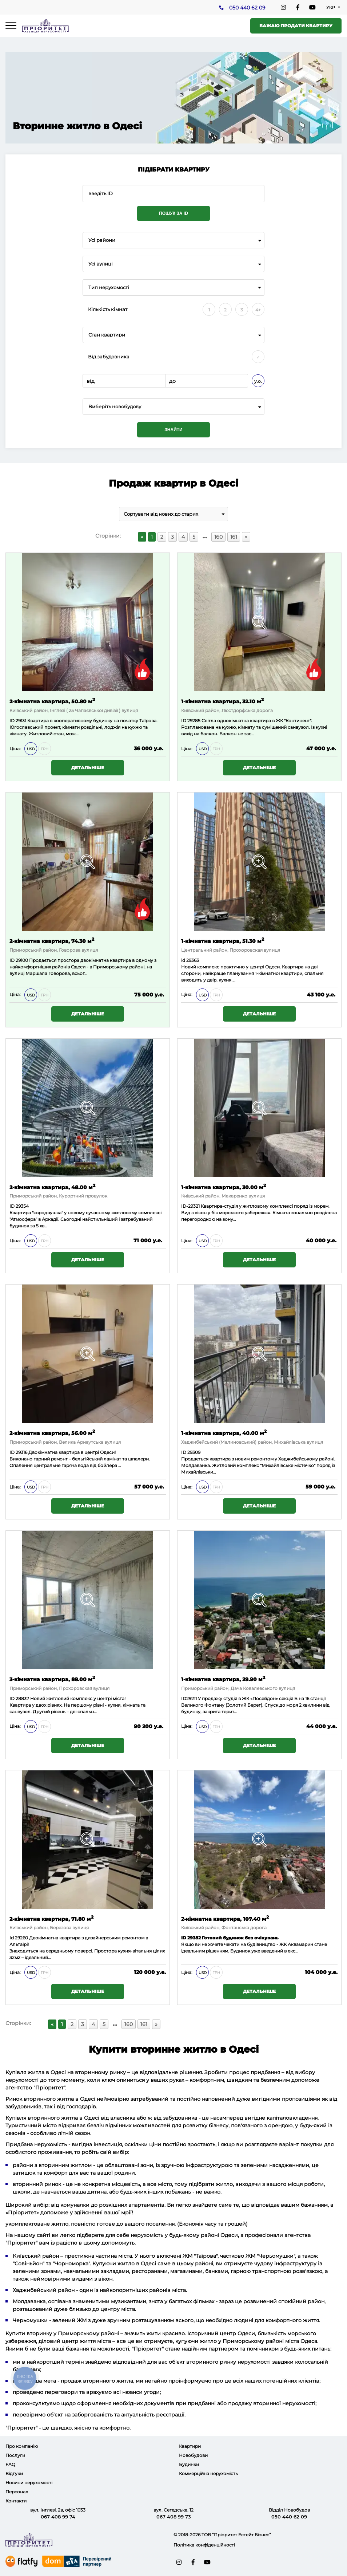 The image size is (347, 2576). What do you see at coordinates (14, 2473) in the screenshot?
I see `Відгуки` at bounding box center [14, 2473].